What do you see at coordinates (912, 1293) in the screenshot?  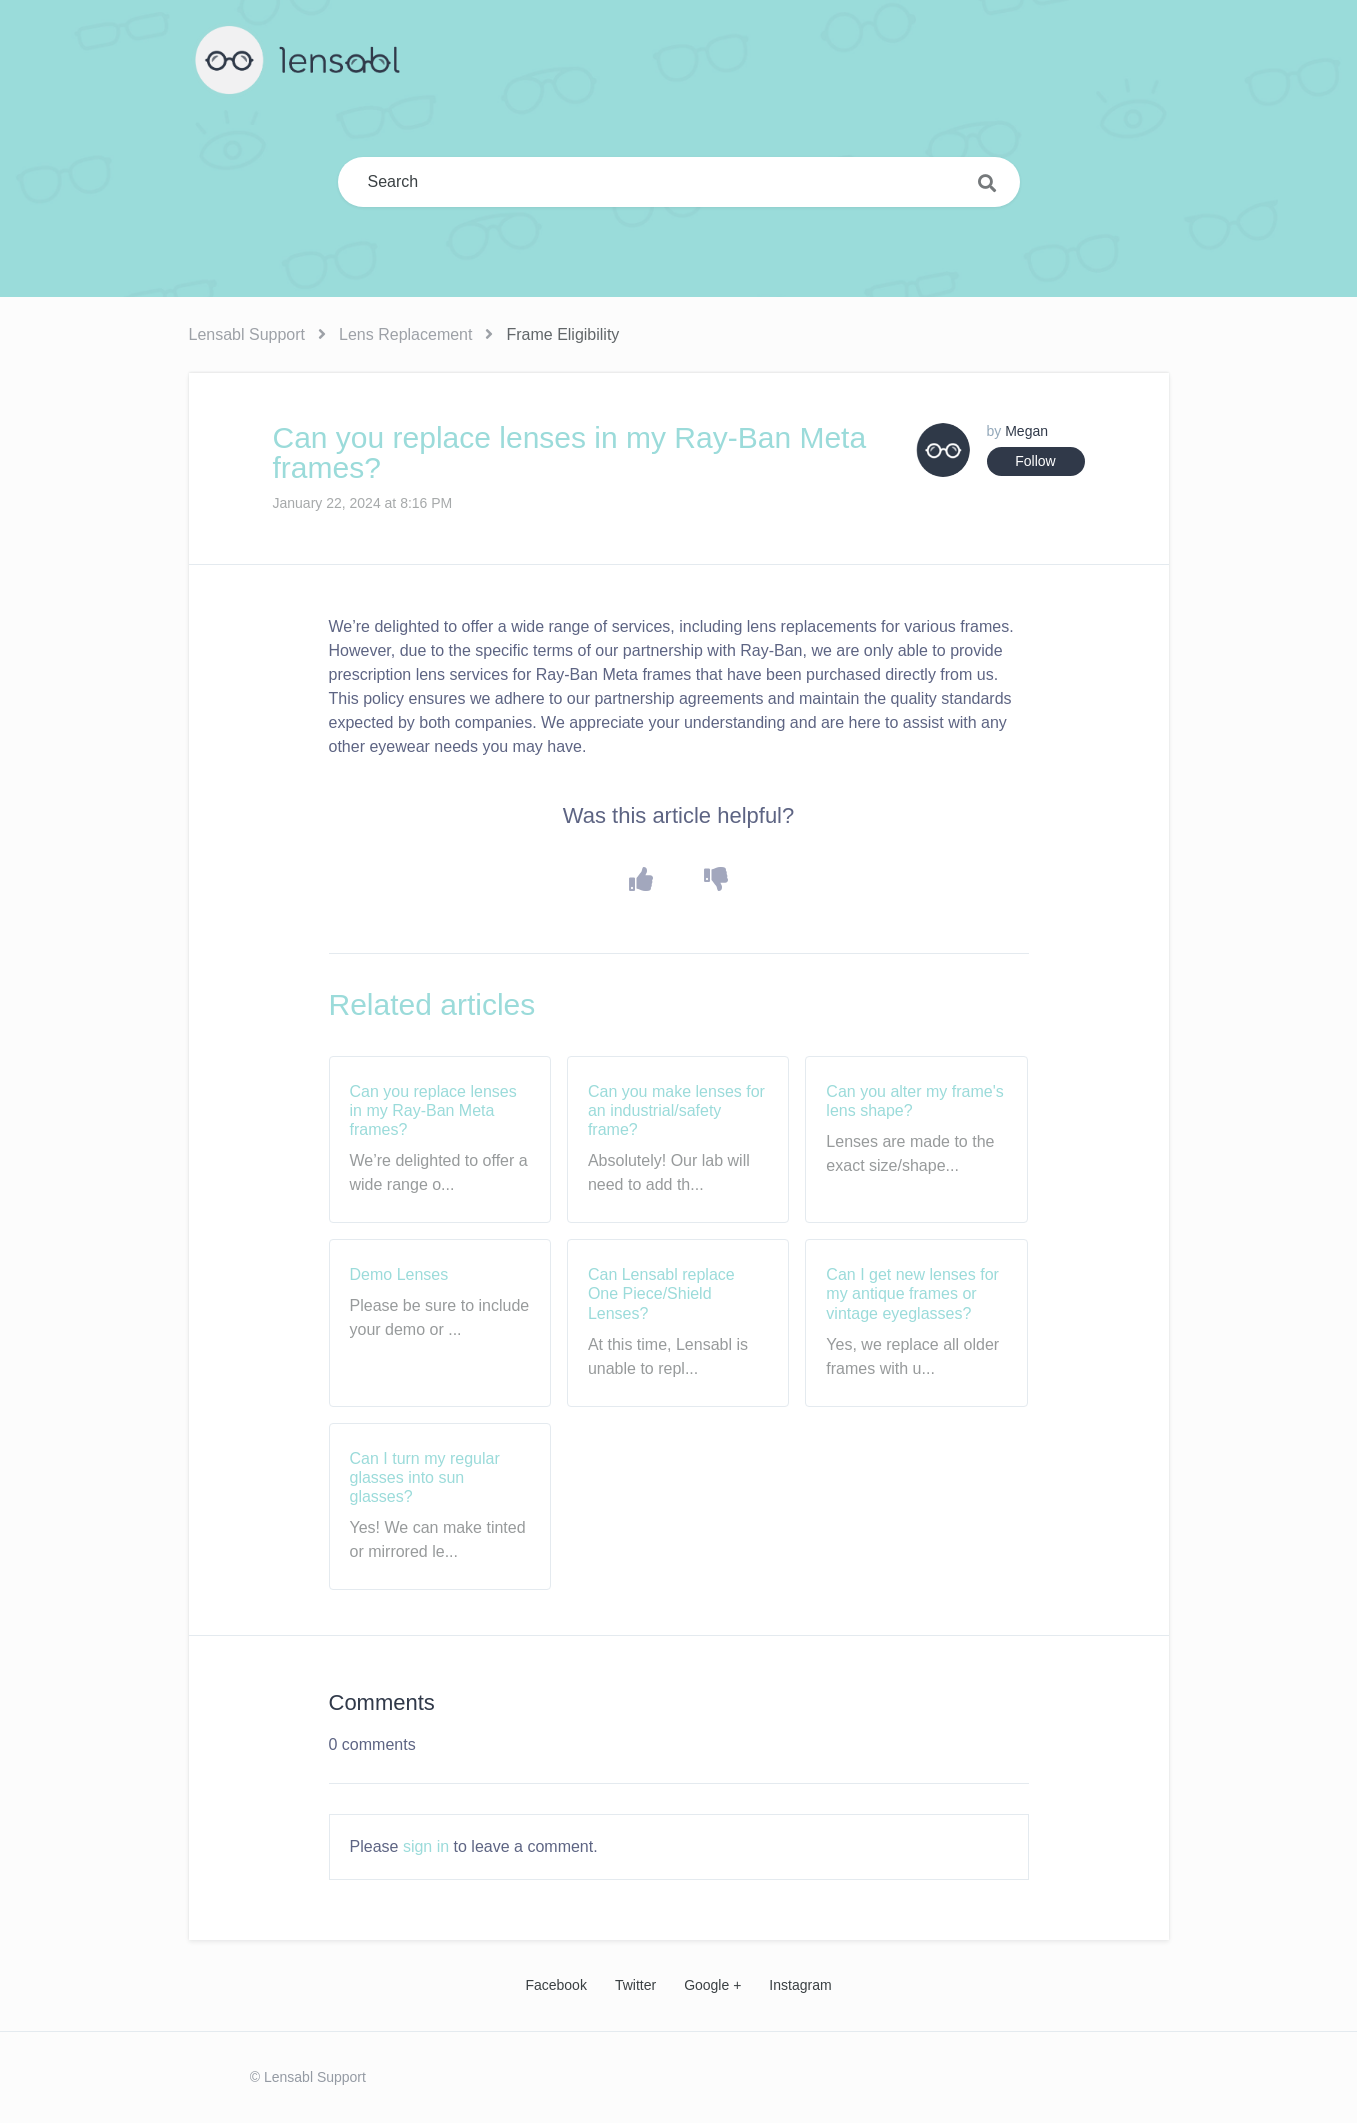 I see `Can I get new lenses for my antique frames or vintage eyeglasses?` at bounding box center [912, 1293].